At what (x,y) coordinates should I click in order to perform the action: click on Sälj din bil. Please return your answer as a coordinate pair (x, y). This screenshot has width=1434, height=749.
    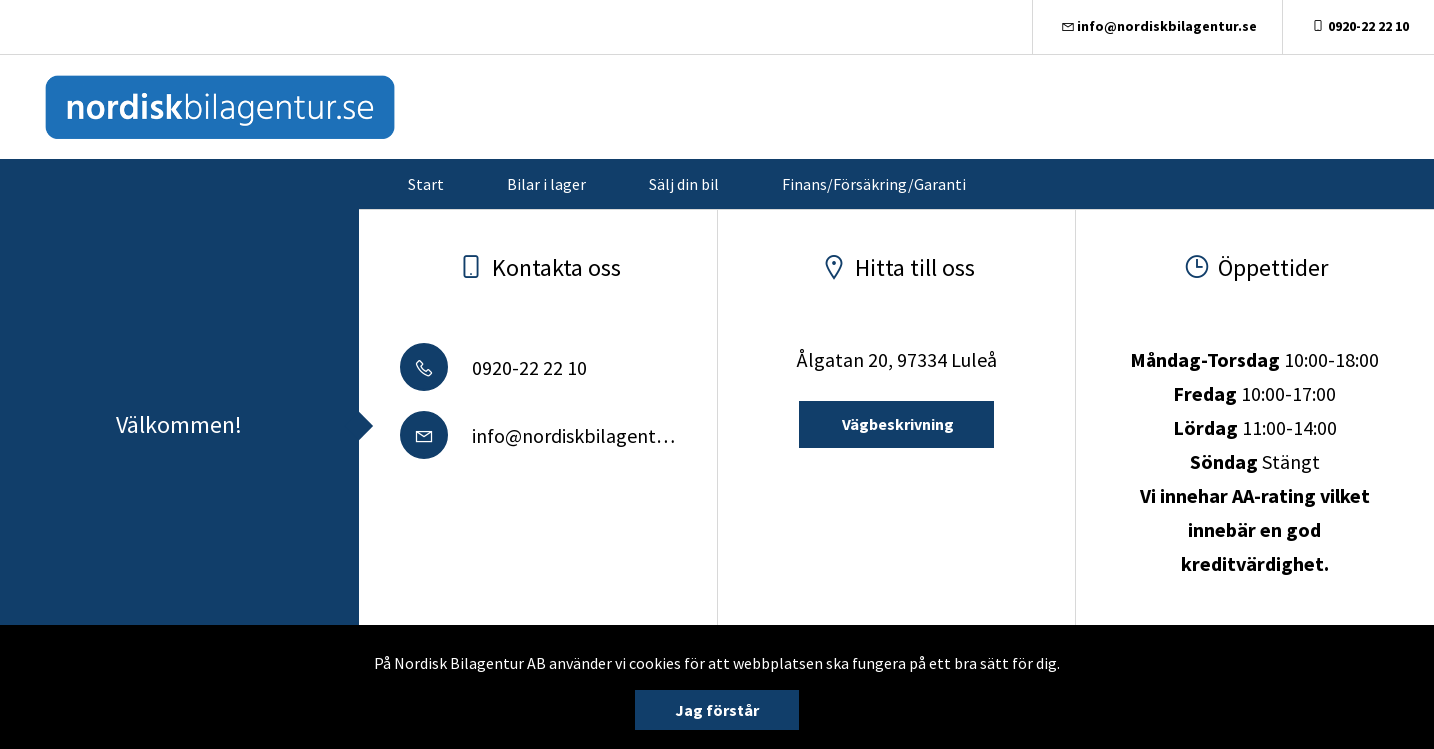
    Looking at the image, I should click on (684, 184).